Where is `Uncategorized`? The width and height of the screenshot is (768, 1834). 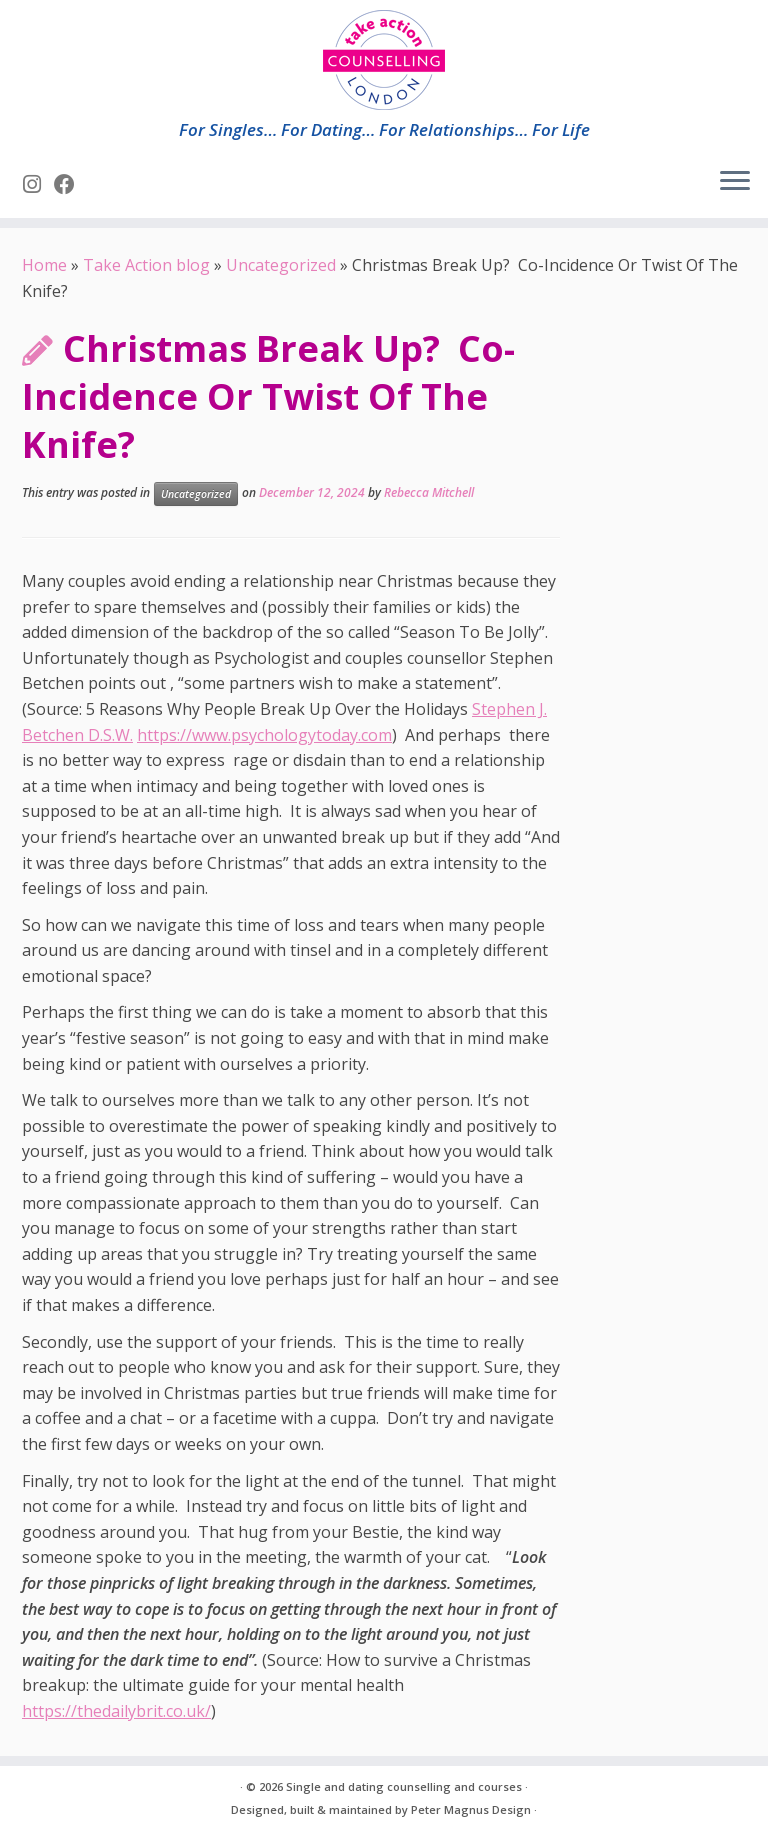
Uncategorized is located at coordinates (281, 265).